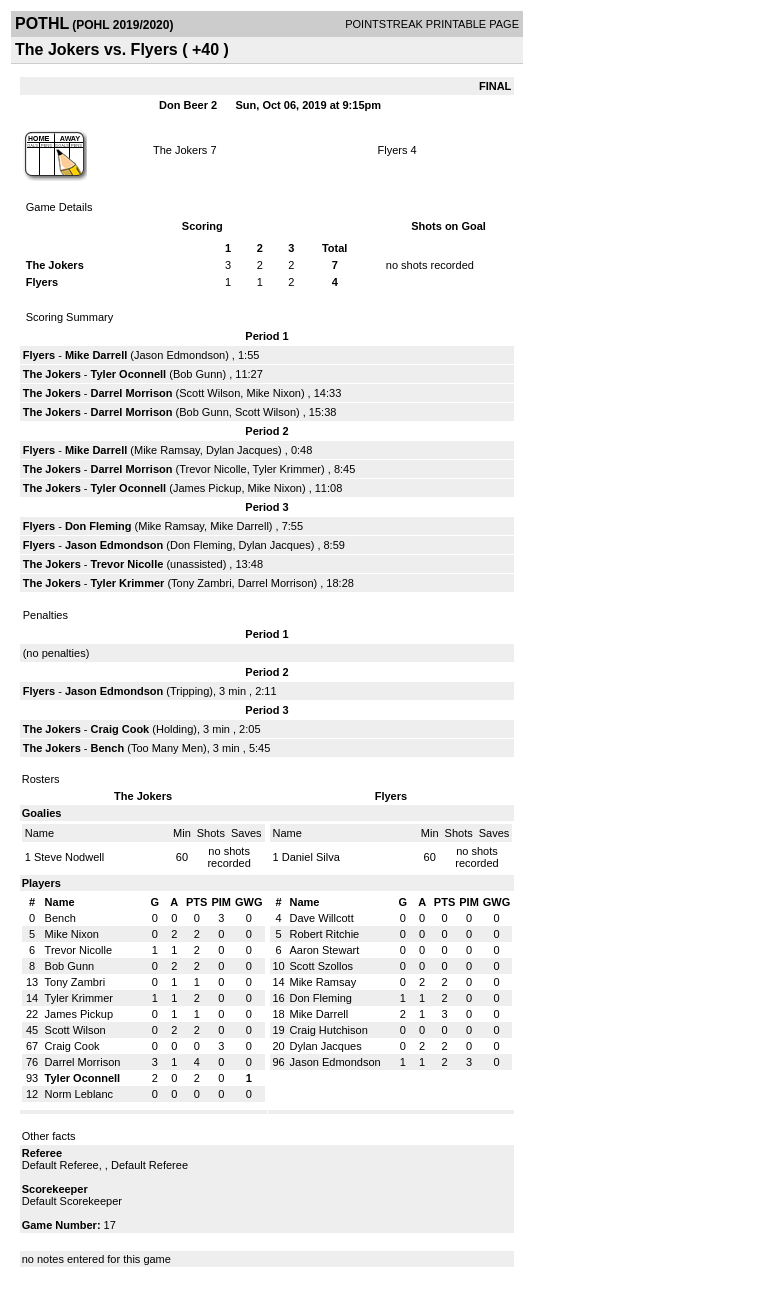 The height and width of the screenshot is (1303, 768). I want to click on Tyler Oconnell, so click(129, 374).